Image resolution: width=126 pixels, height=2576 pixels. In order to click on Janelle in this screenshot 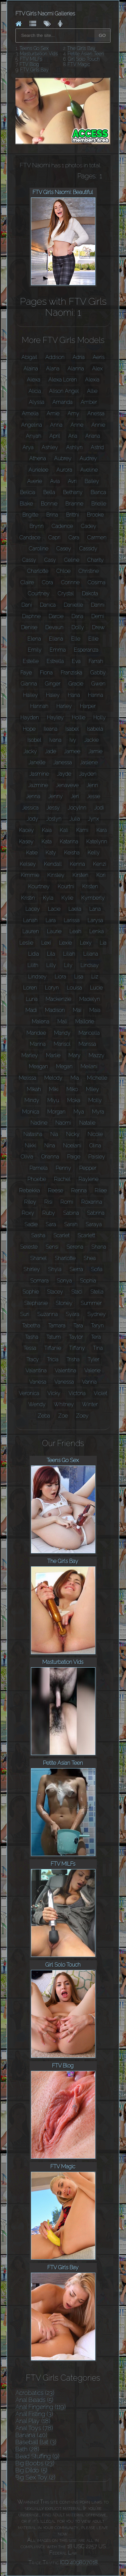, I will do `click(37, 762)`.